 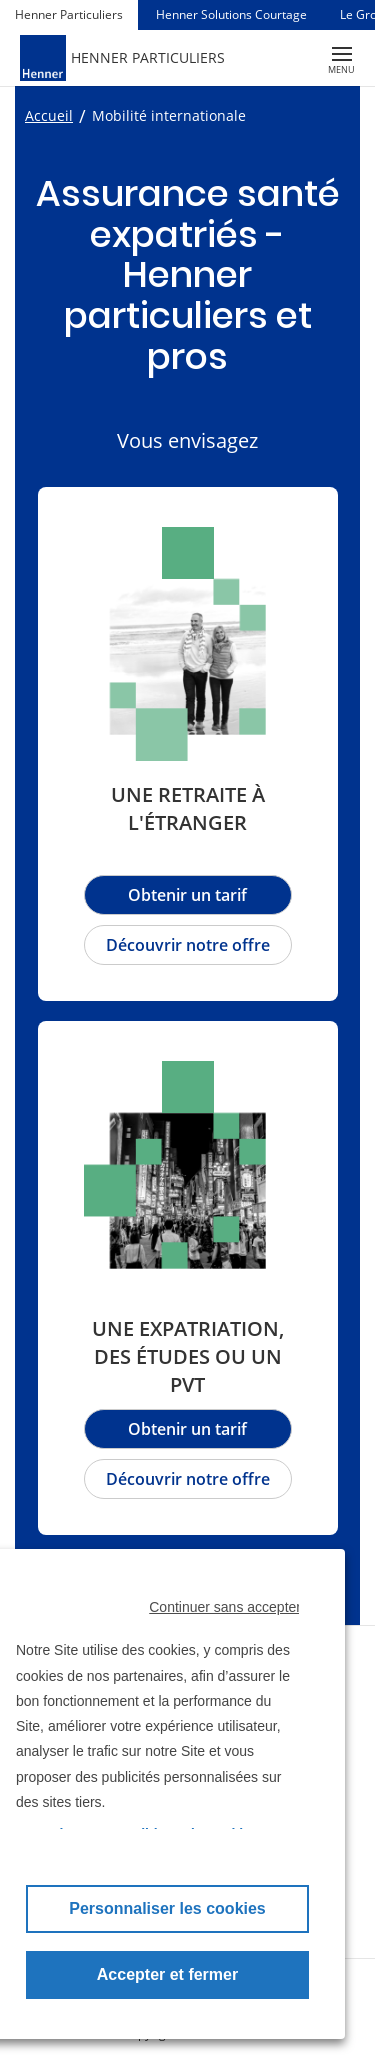 What do you see at coordinates (167, 1908) in the screenshot?
I see `Personnaliser les cookies [button]` at bounding box center [167, 1908].